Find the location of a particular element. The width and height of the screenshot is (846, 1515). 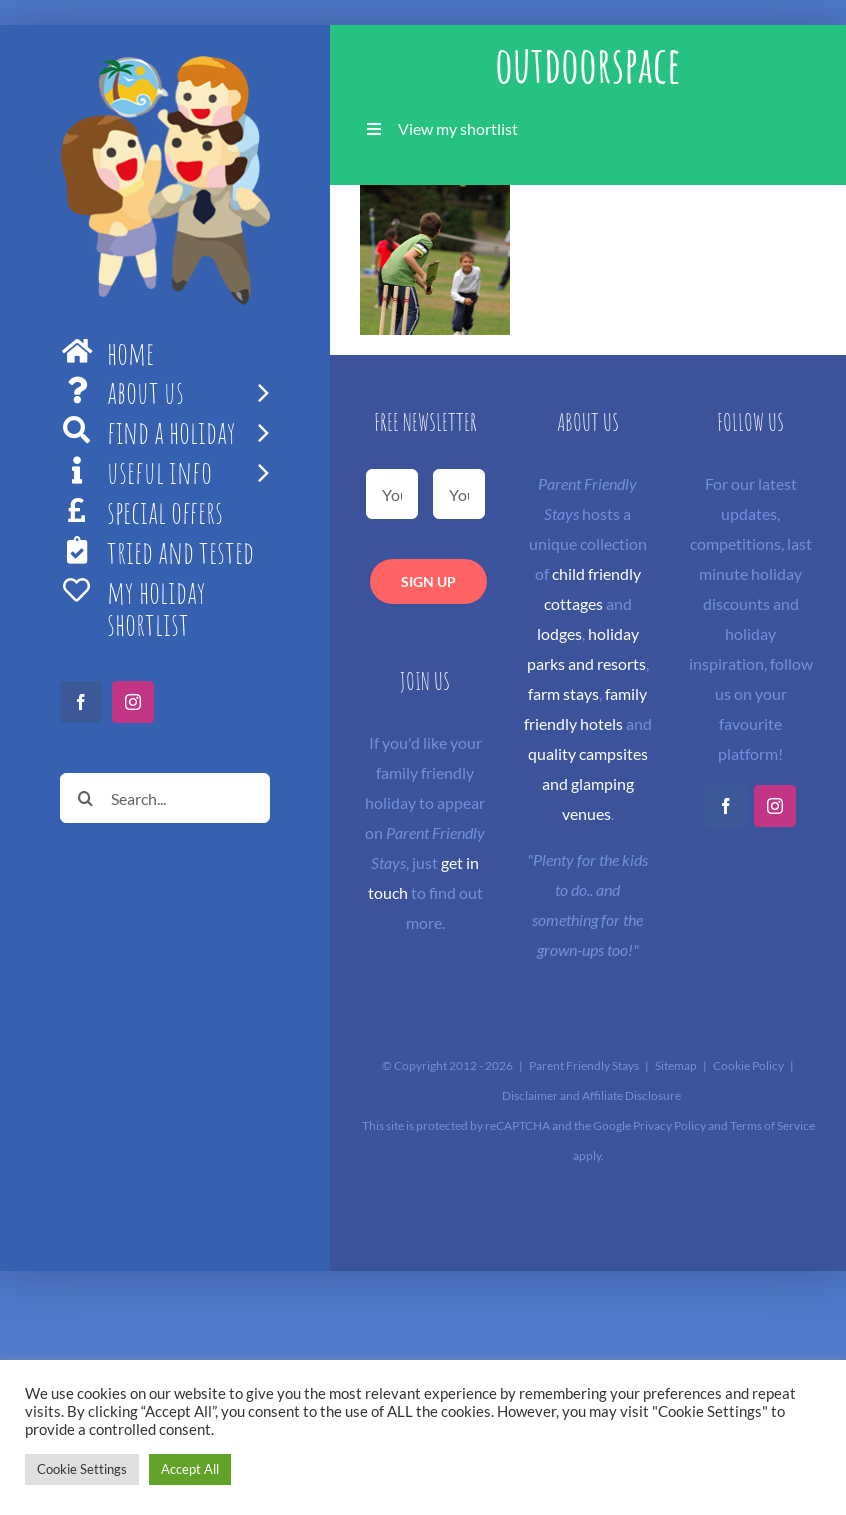

quality campsites and glamping venues is located at coordinates (588, 783).